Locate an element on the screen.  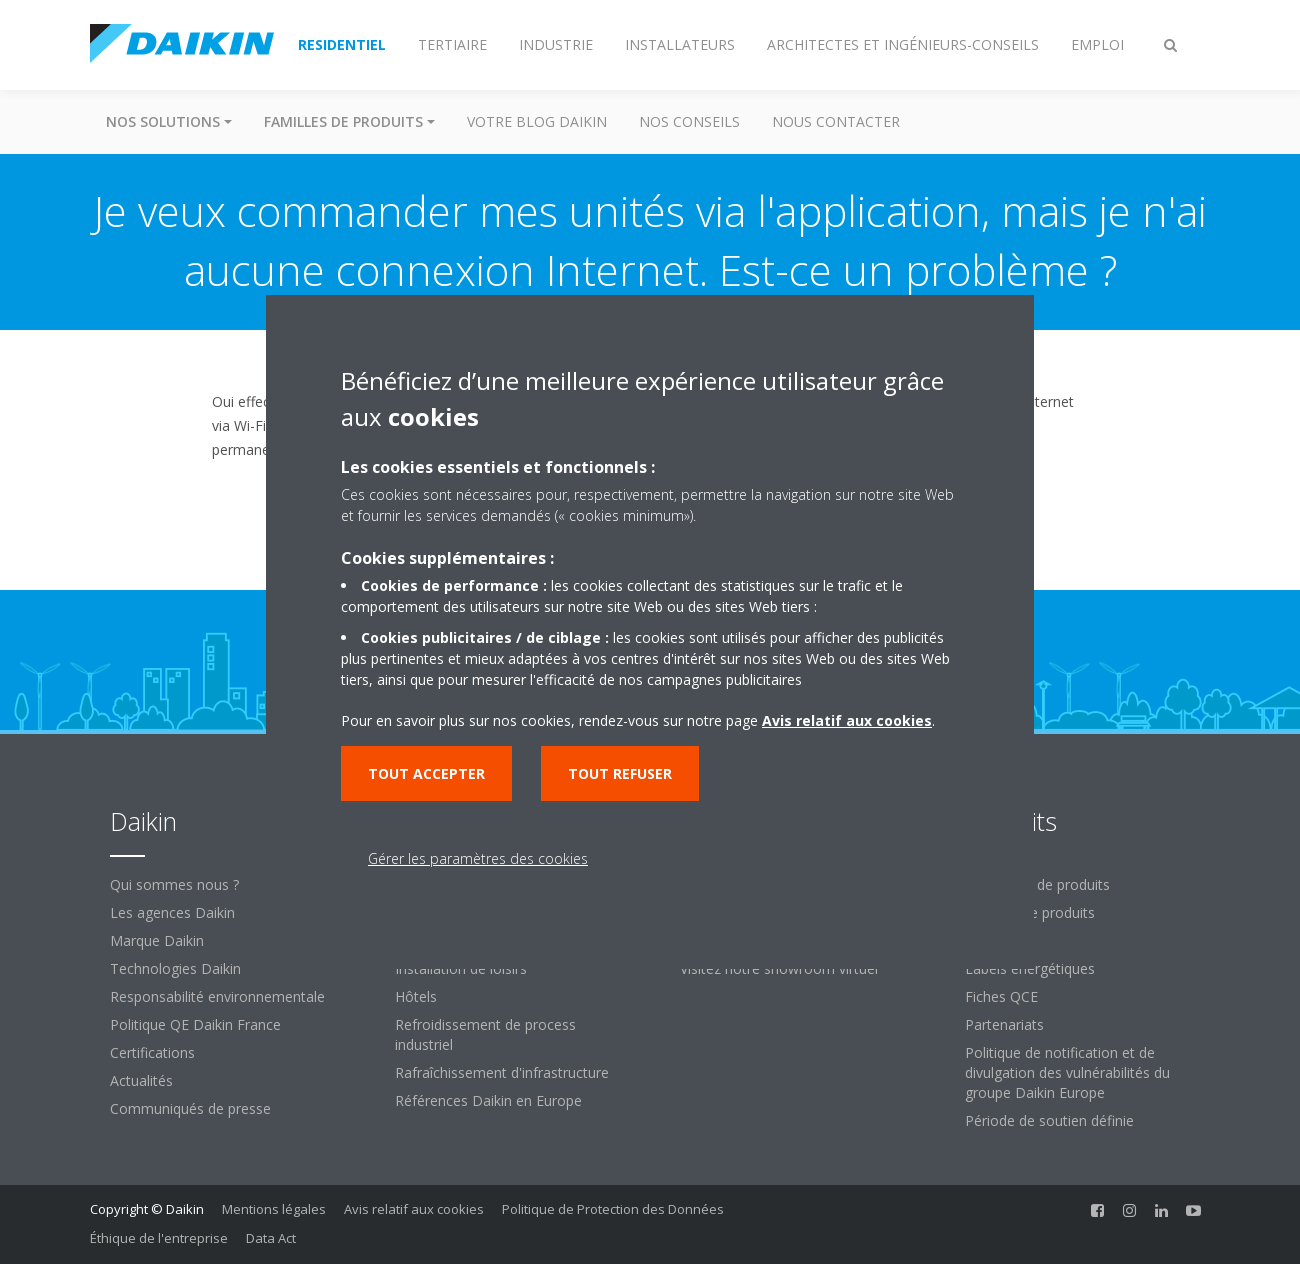
Marque Daikin is located at coordinates (157, 940).